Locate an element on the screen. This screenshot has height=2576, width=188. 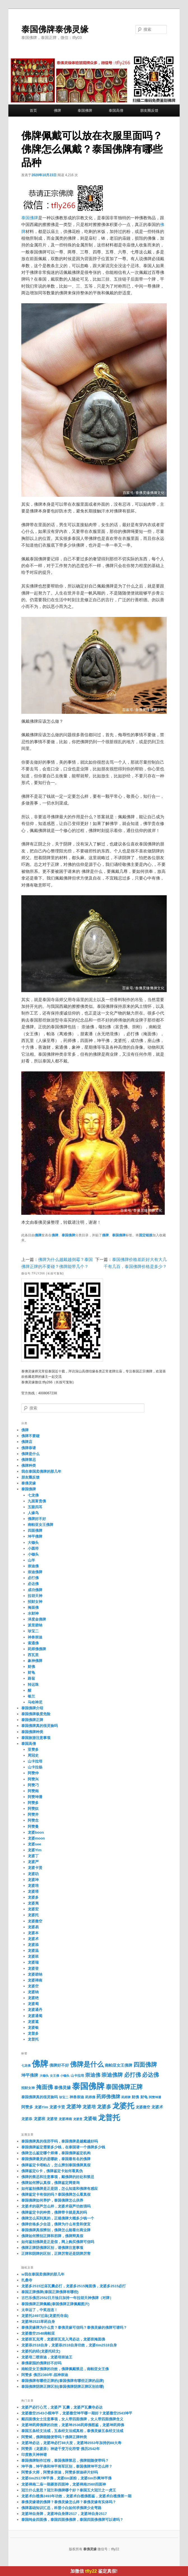
龙婆禅南 is located at coordinates (35, 1980).